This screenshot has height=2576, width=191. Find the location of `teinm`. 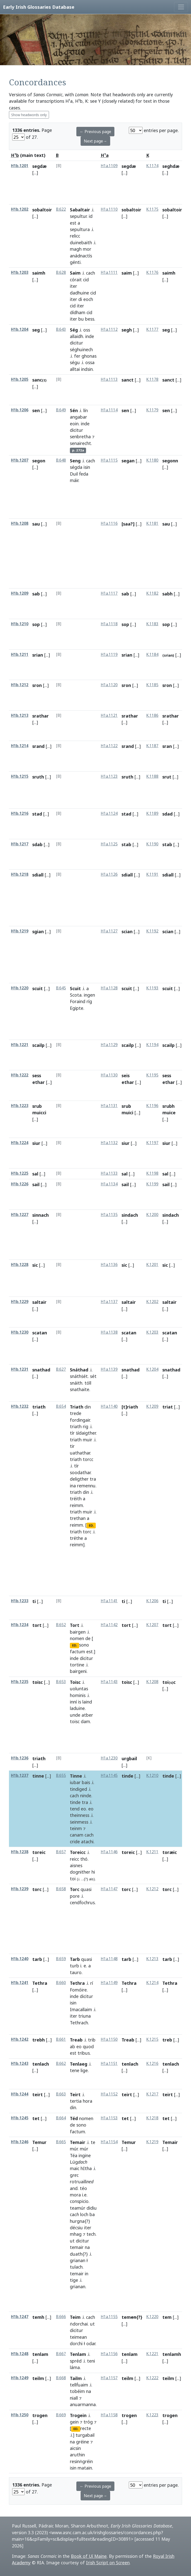

teinm is located at coordinates (76, 1828).